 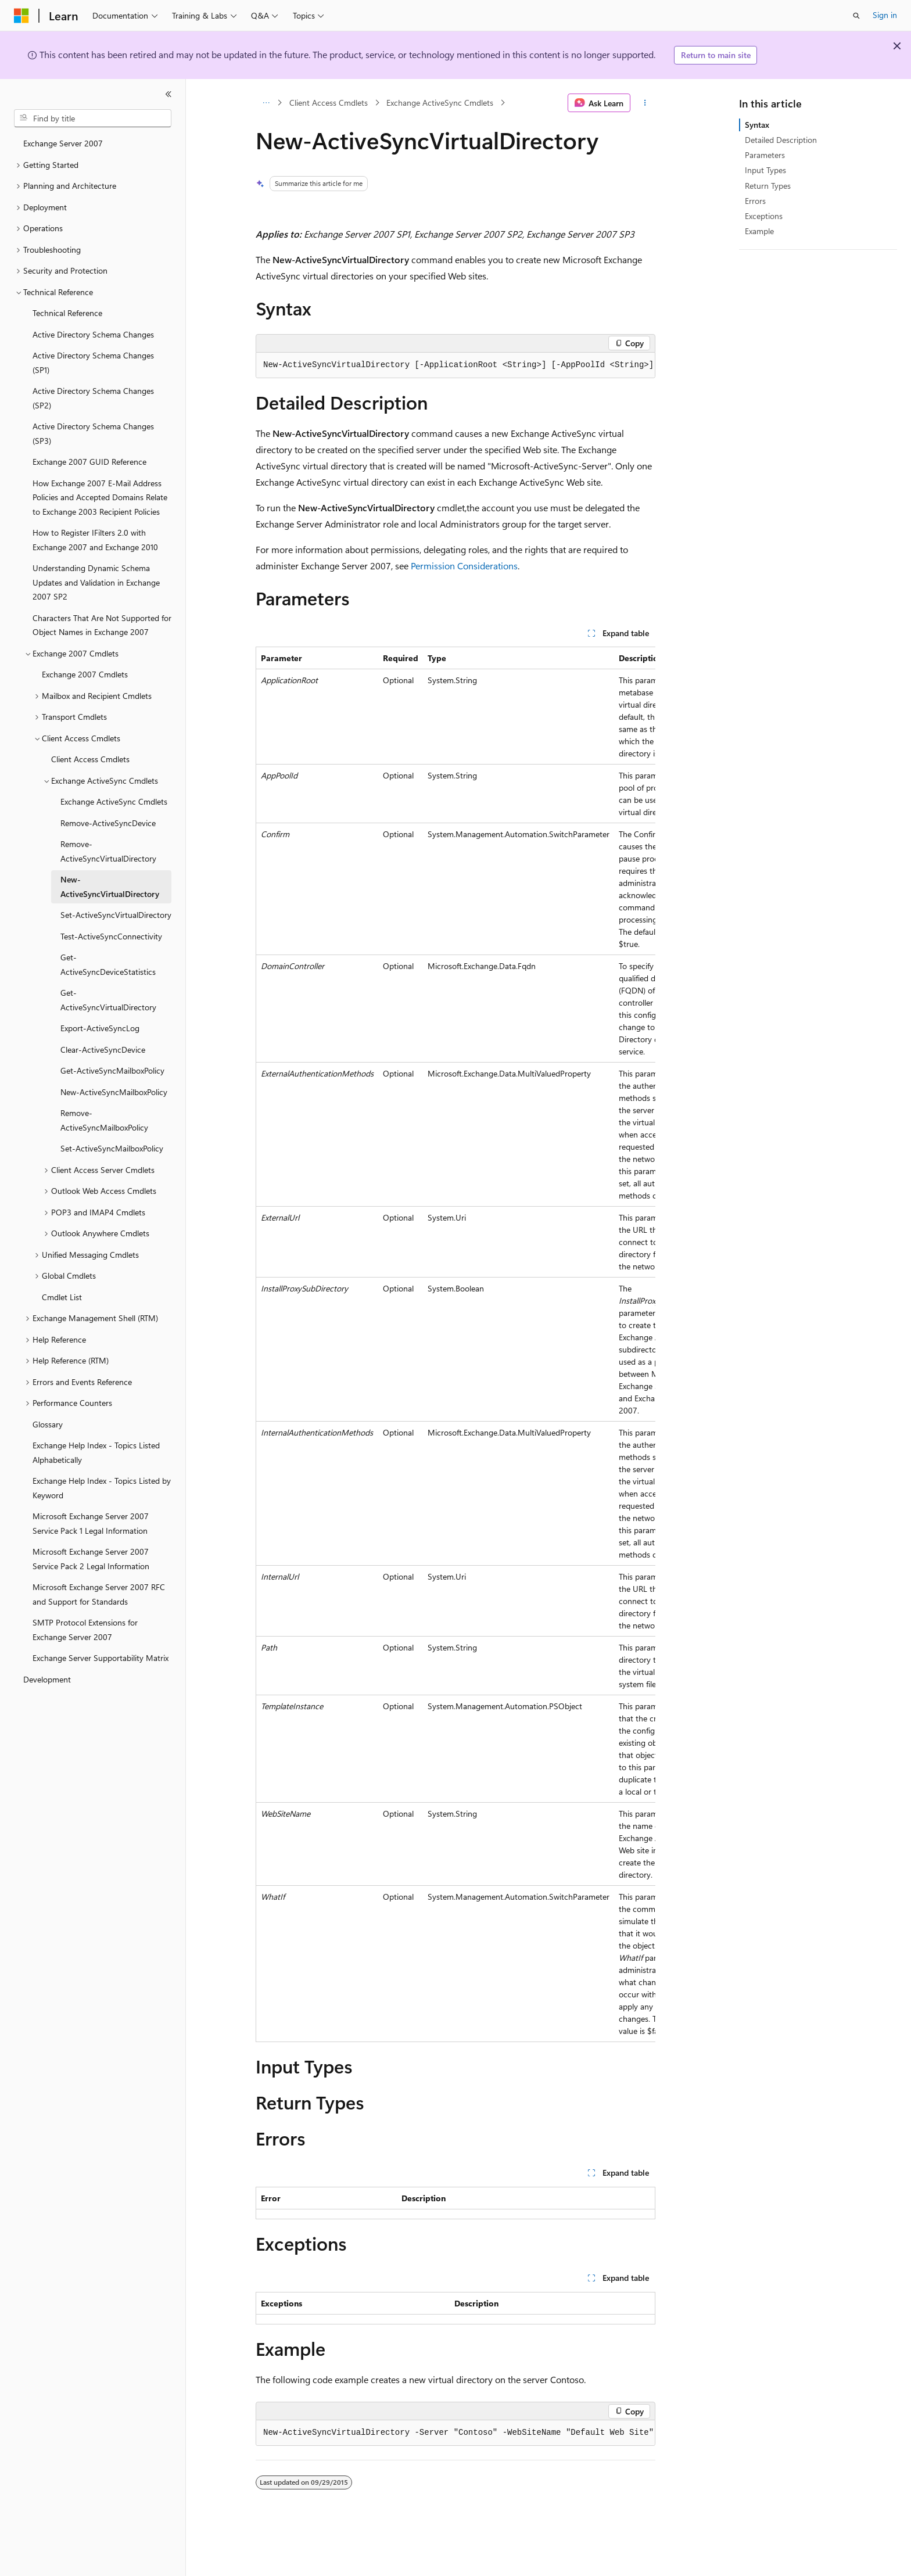 I want to click on [More actions], so click(x=645, y=103).